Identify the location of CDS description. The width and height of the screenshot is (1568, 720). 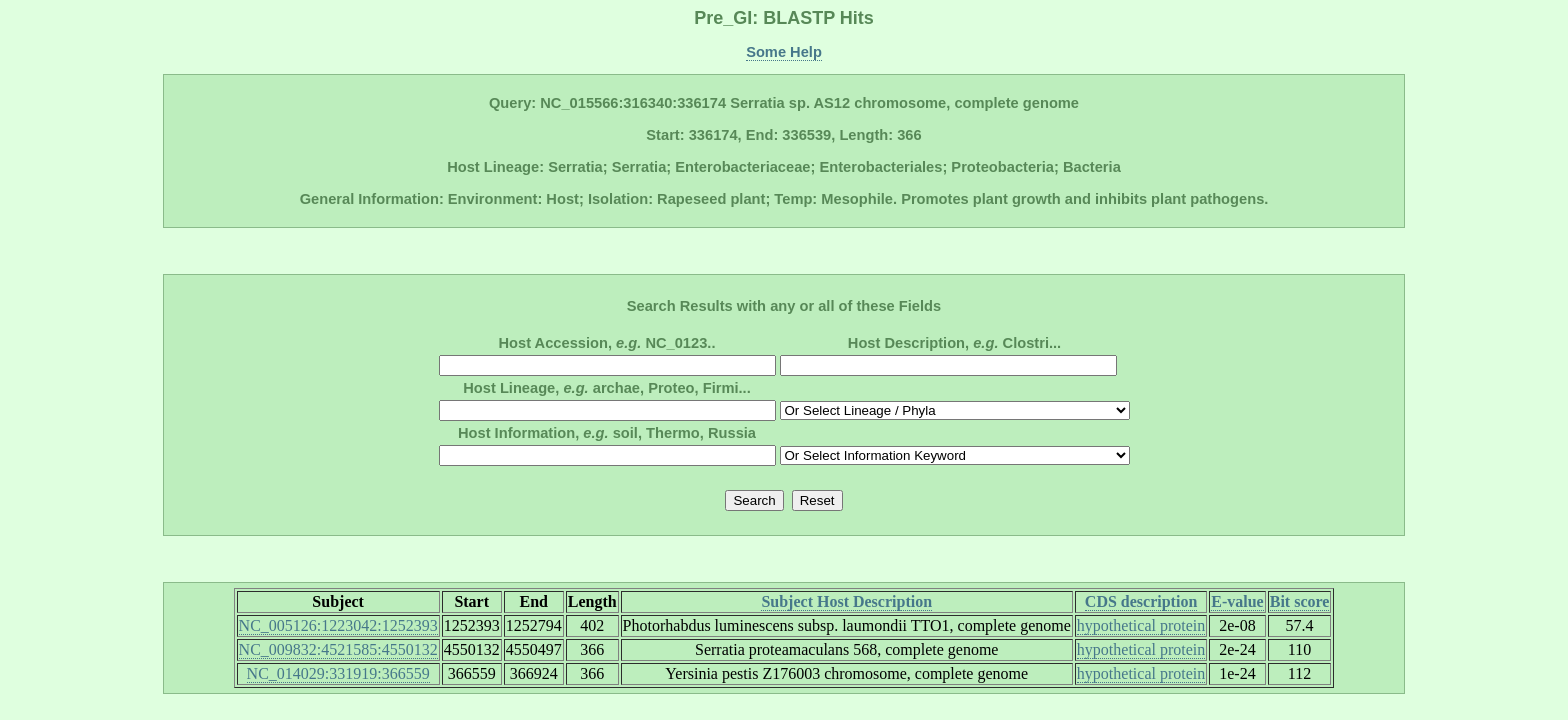
(1141, 601).